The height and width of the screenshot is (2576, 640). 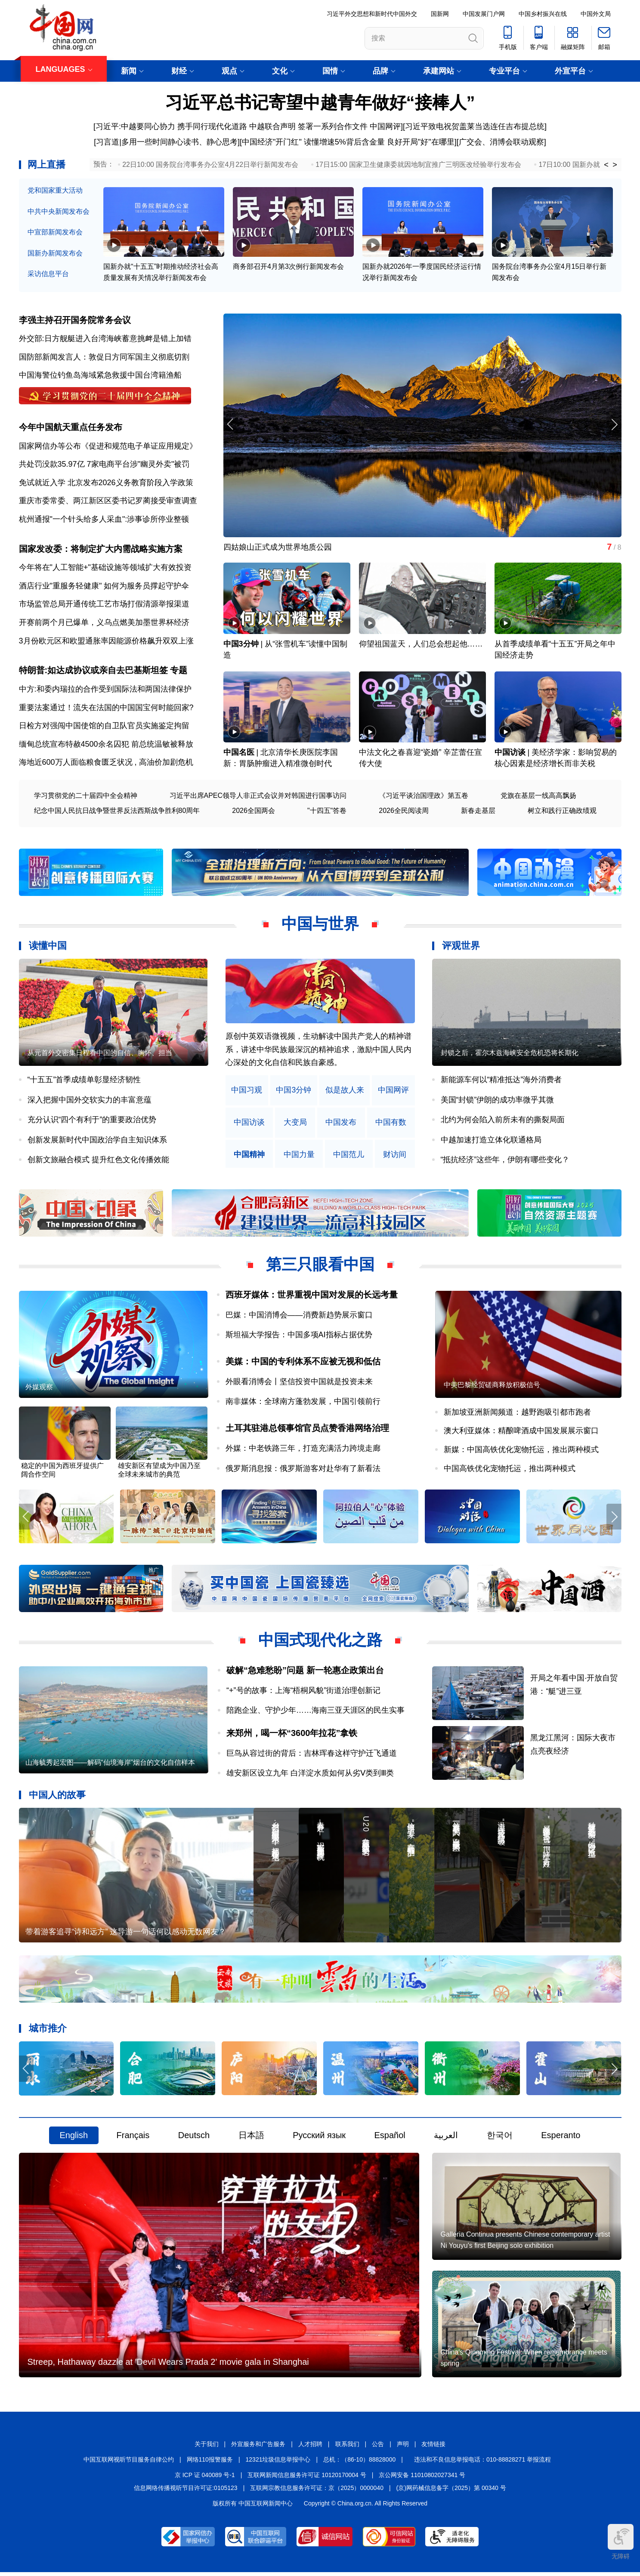 What do you see at coordinates (97, 1141) in the screenshot?
I see `创新发展新时代中国政治学自主知识体系` at bounding box center [97, 1141].